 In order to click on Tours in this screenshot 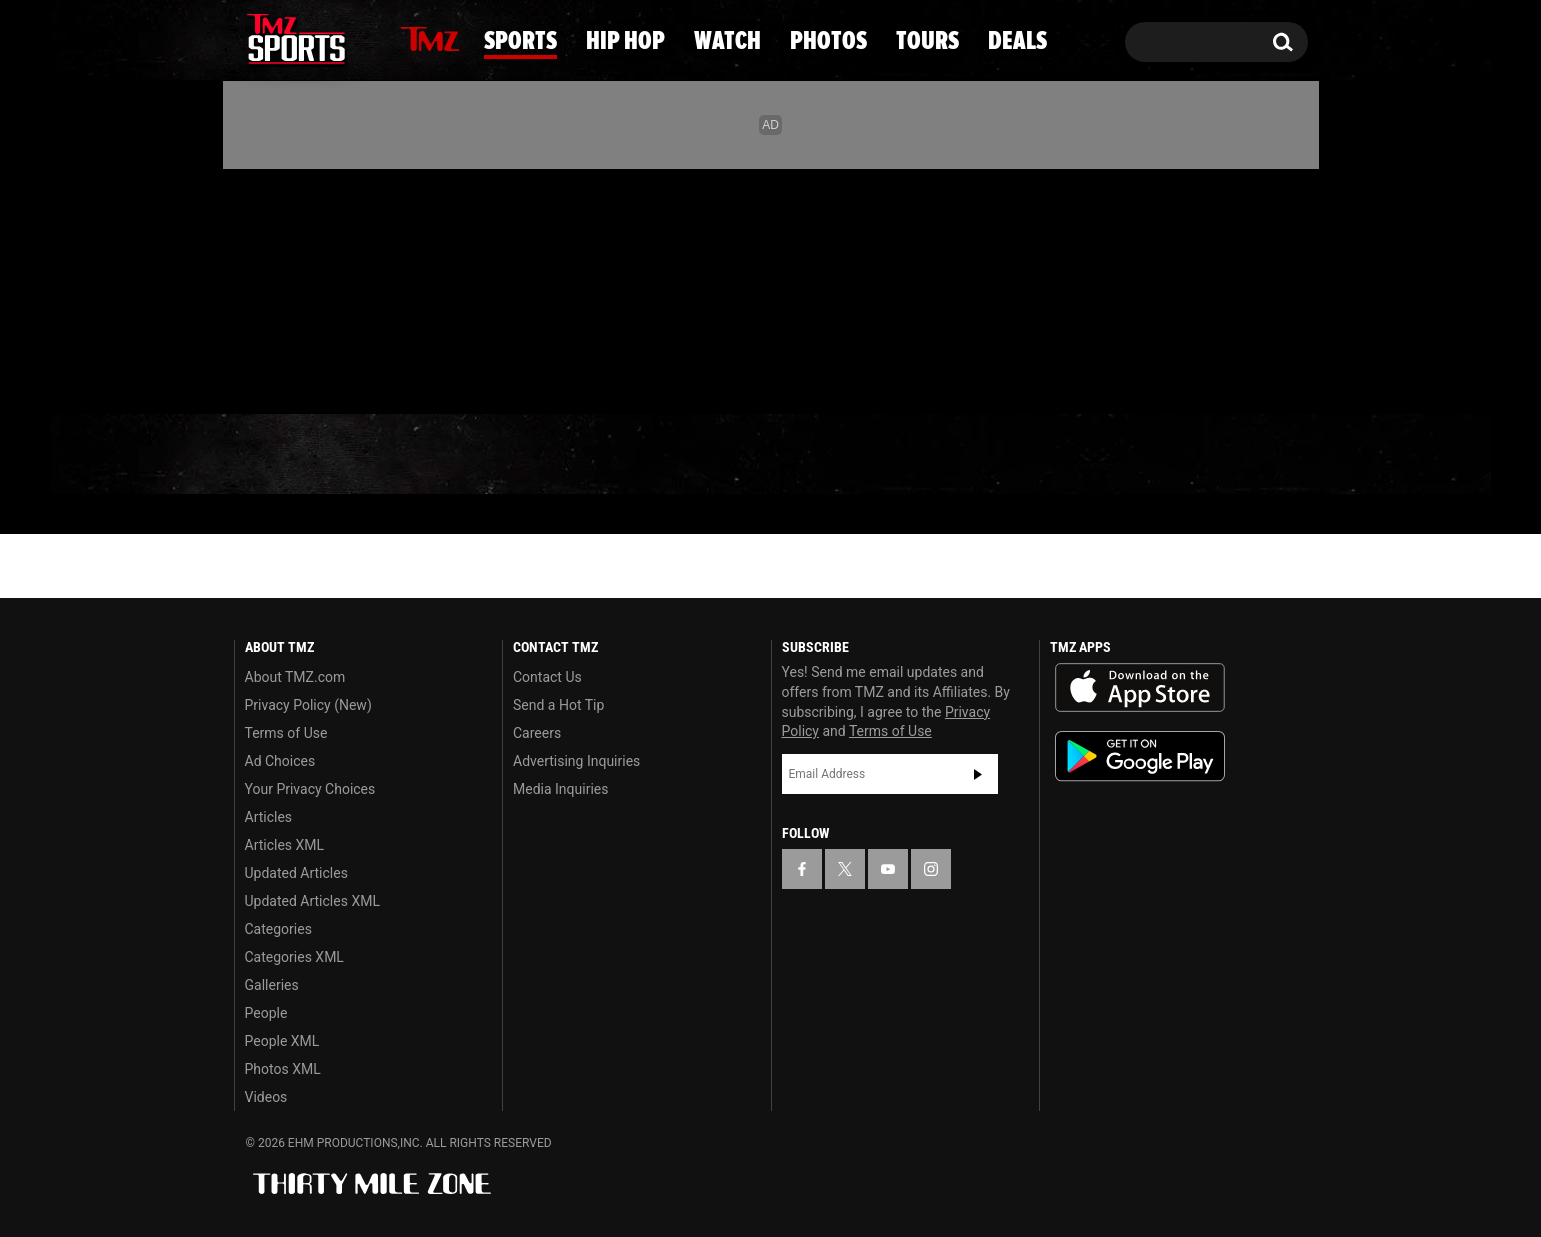, I will do `click(1081, 455)`.